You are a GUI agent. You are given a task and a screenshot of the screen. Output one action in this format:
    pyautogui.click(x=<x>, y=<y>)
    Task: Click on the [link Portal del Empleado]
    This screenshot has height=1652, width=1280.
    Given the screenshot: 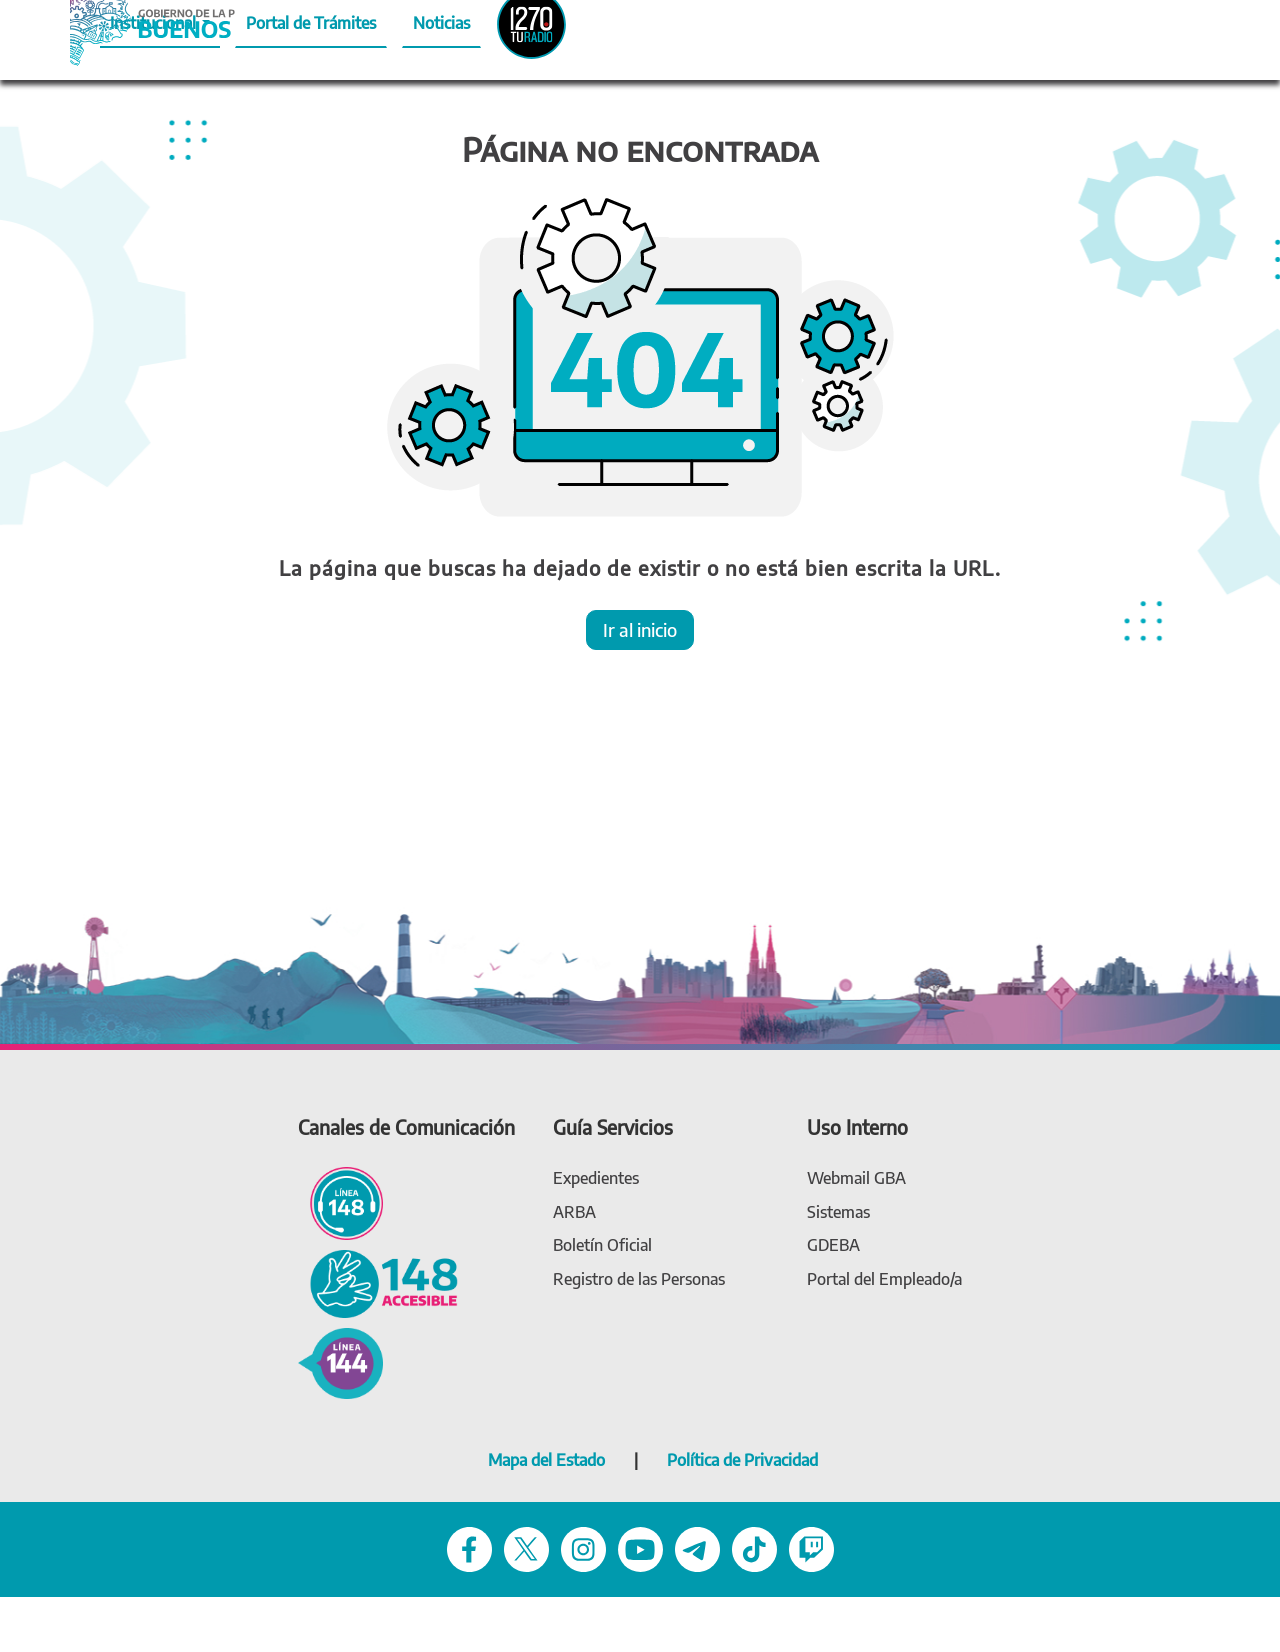 What is the action you would take?
    pyautogui.click(x=884, y=1279)
    